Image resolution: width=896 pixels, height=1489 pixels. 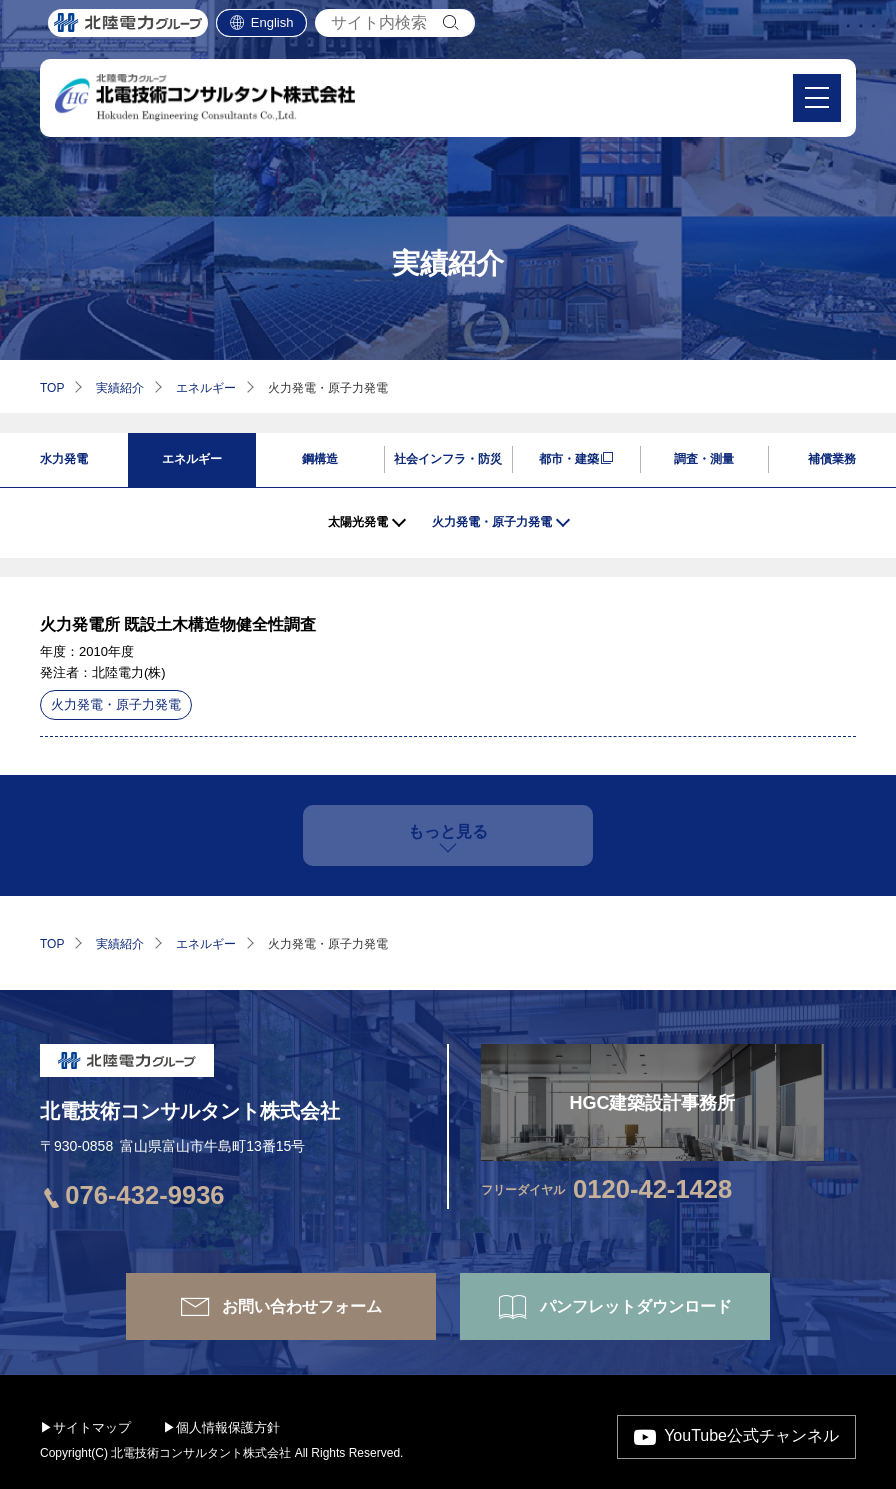 What do you see at coordinates (85, 1427) in the screenshot?
I see `▶サイトマップ` at bounding box center [85, 1427].